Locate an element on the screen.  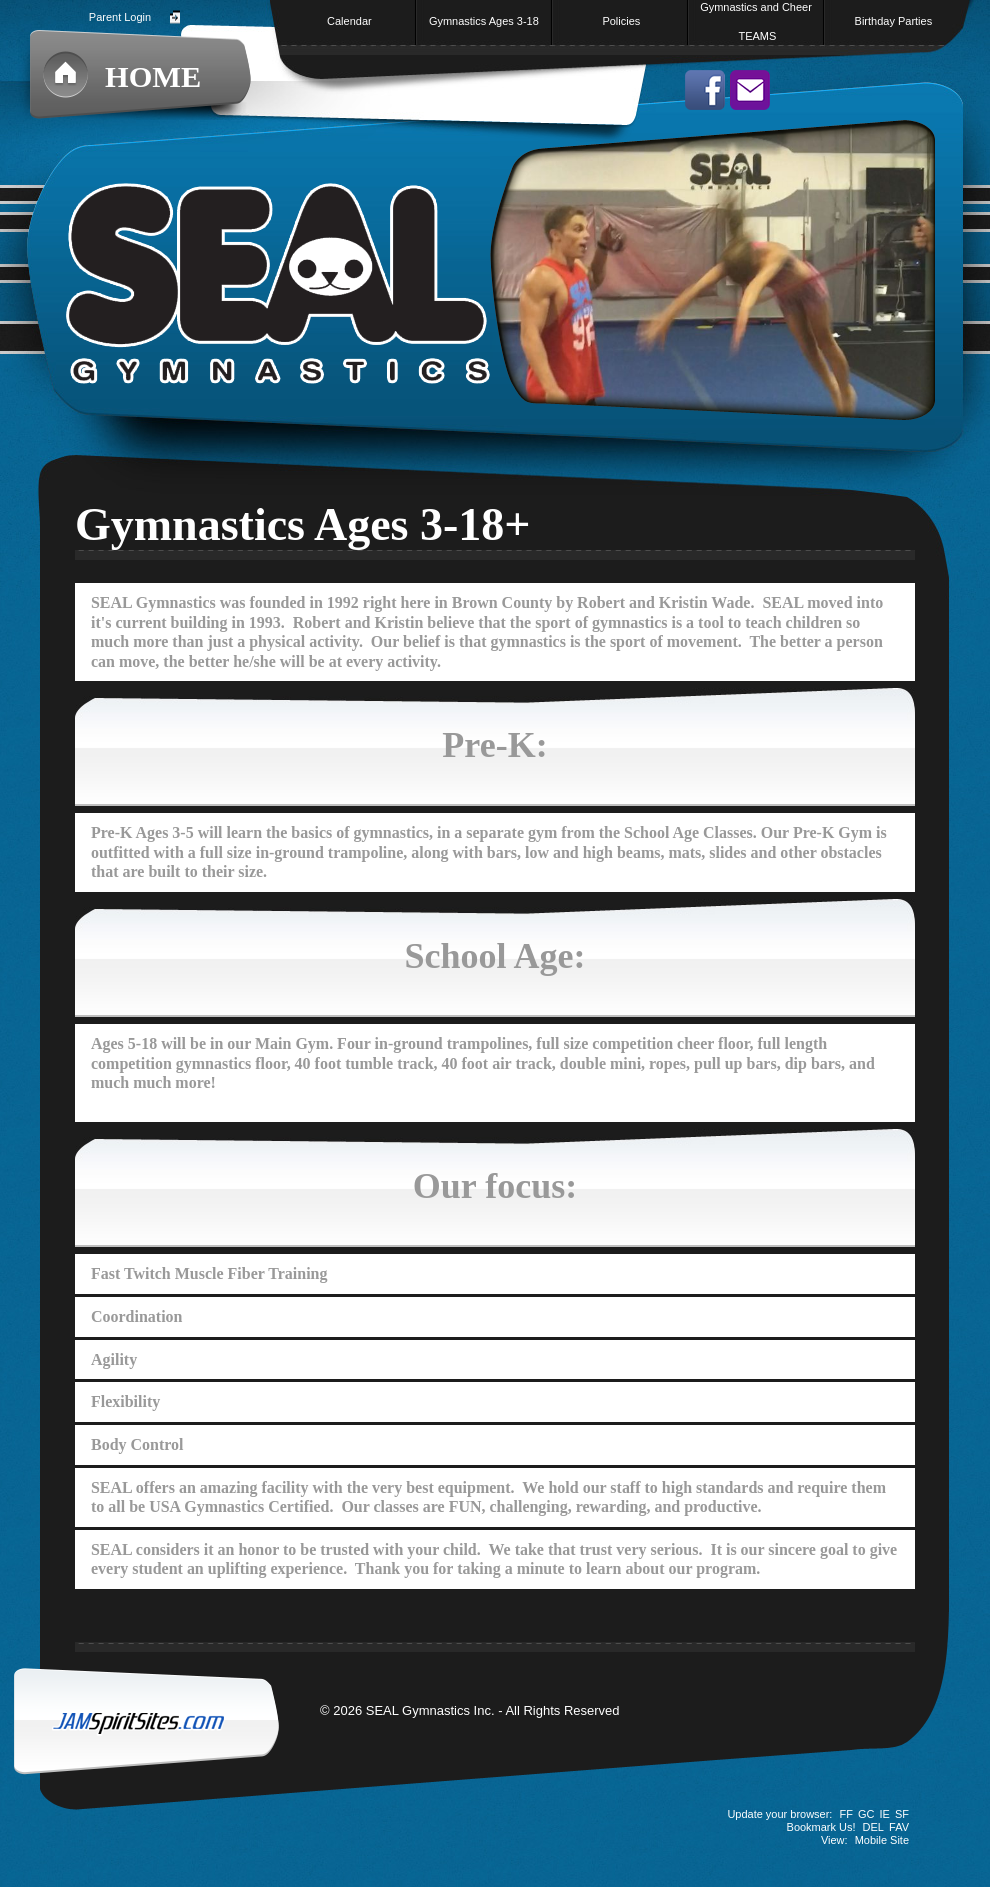
Mobile Site is located at coordinates (882, 1840).